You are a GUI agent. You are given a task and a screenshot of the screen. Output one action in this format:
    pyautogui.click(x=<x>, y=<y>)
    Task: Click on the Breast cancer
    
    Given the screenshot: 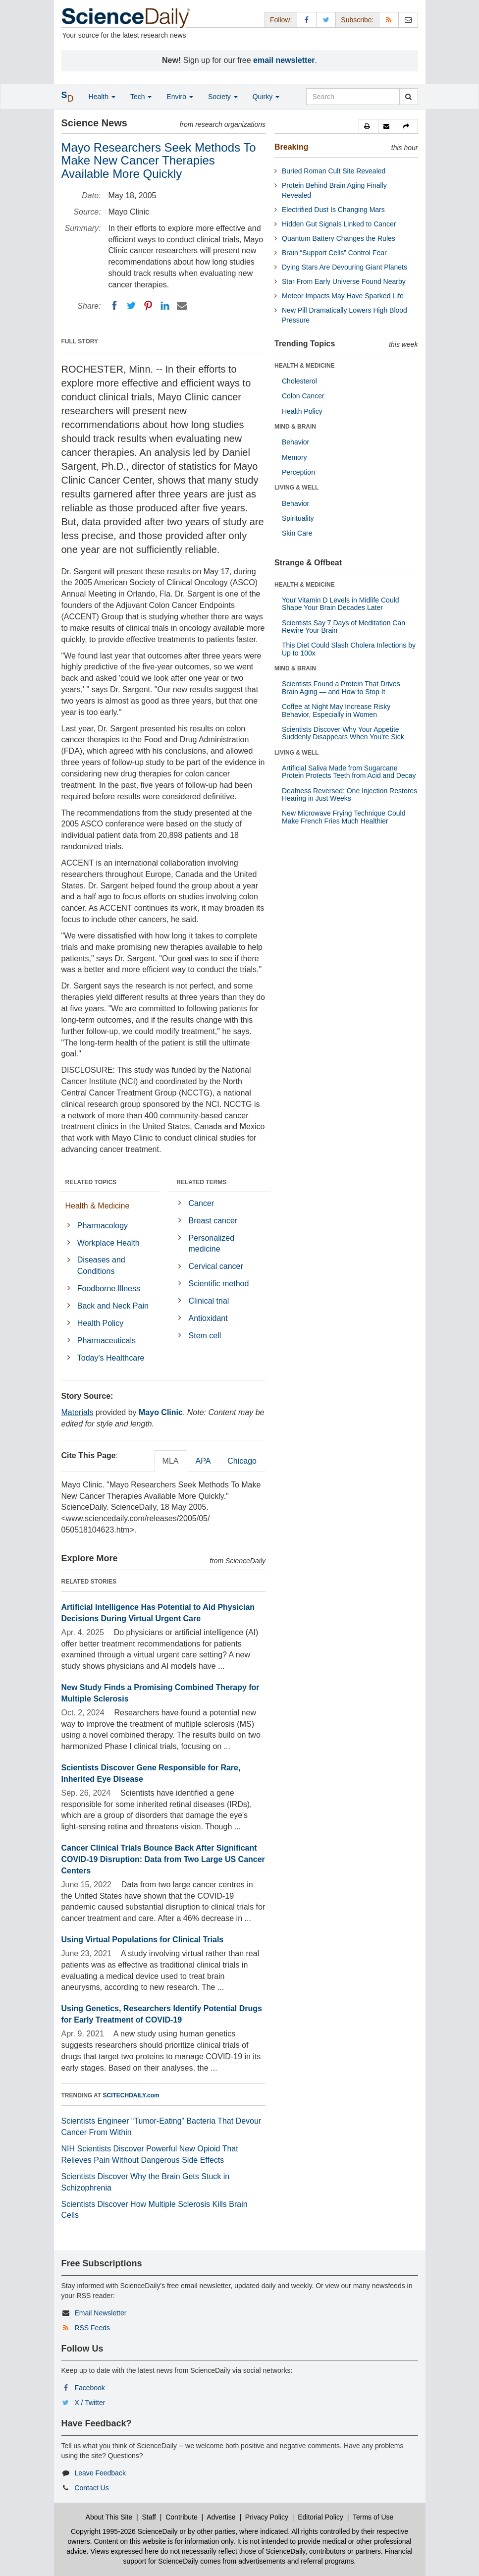 What is the action you would take?
    pyautogui.click(x=213, y=1220)
    